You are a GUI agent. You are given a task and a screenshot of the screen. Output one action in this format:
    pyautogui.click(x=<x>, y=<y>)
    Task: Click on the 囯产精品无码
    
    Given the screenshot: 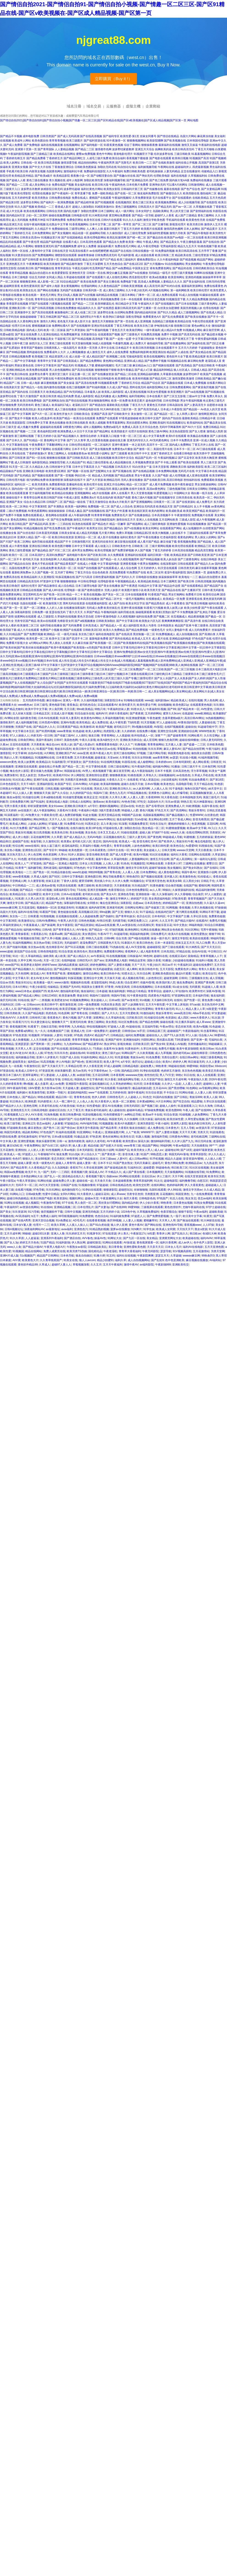 What is the action you would take?
    pyautogui.click(x=163, y=206)
    